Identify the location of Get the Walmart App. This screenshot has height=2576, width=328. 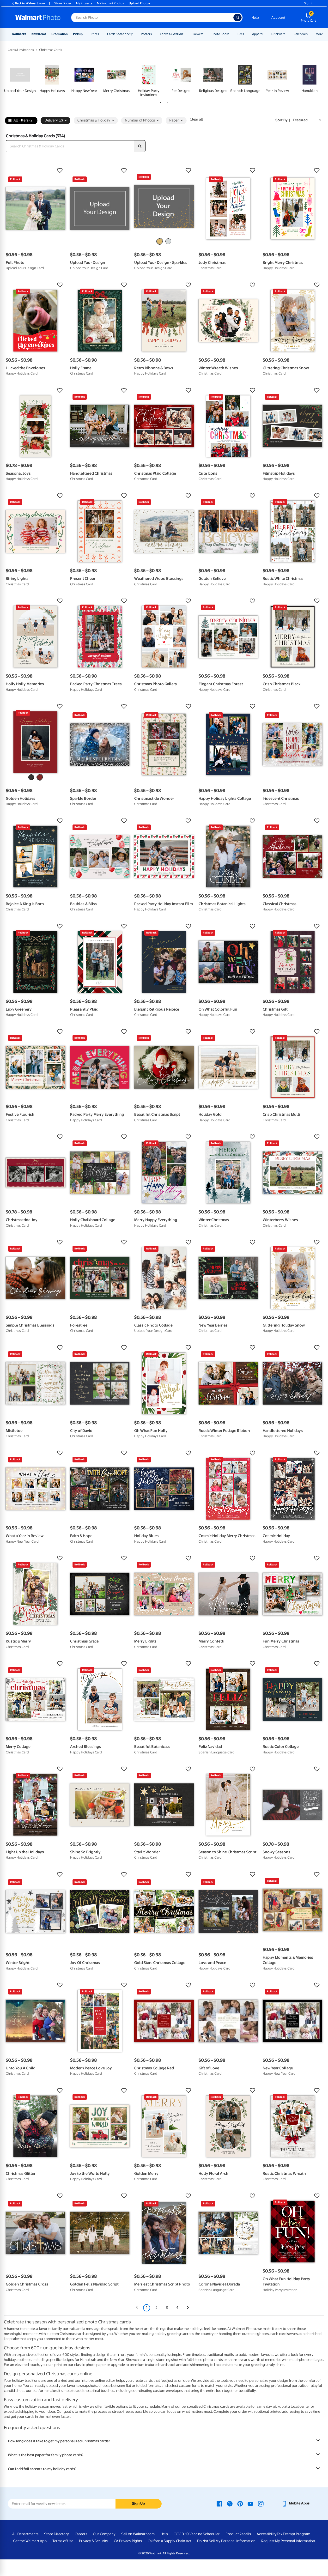
(30, 2541).